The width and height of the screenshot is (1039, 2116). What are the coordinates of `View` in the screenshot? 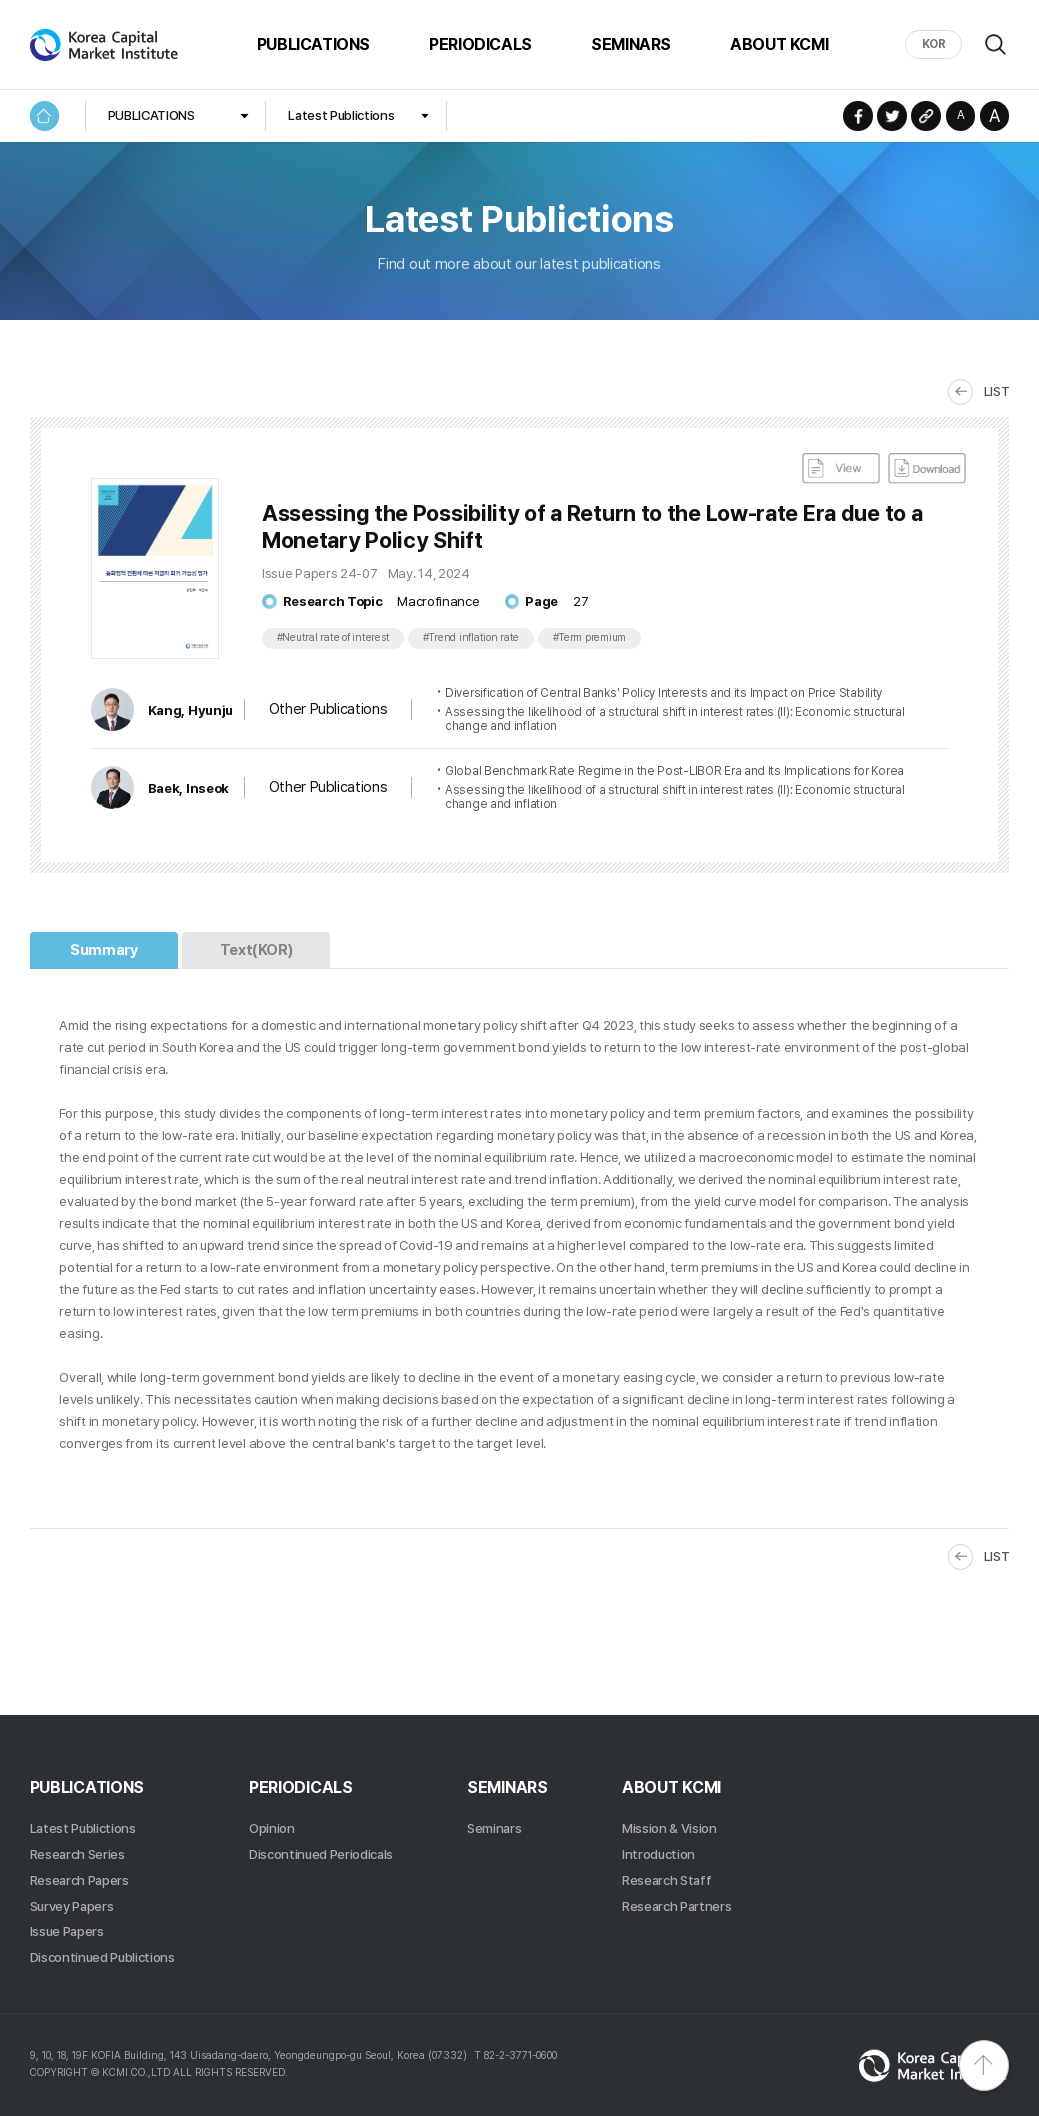 It's located at (841, 468).